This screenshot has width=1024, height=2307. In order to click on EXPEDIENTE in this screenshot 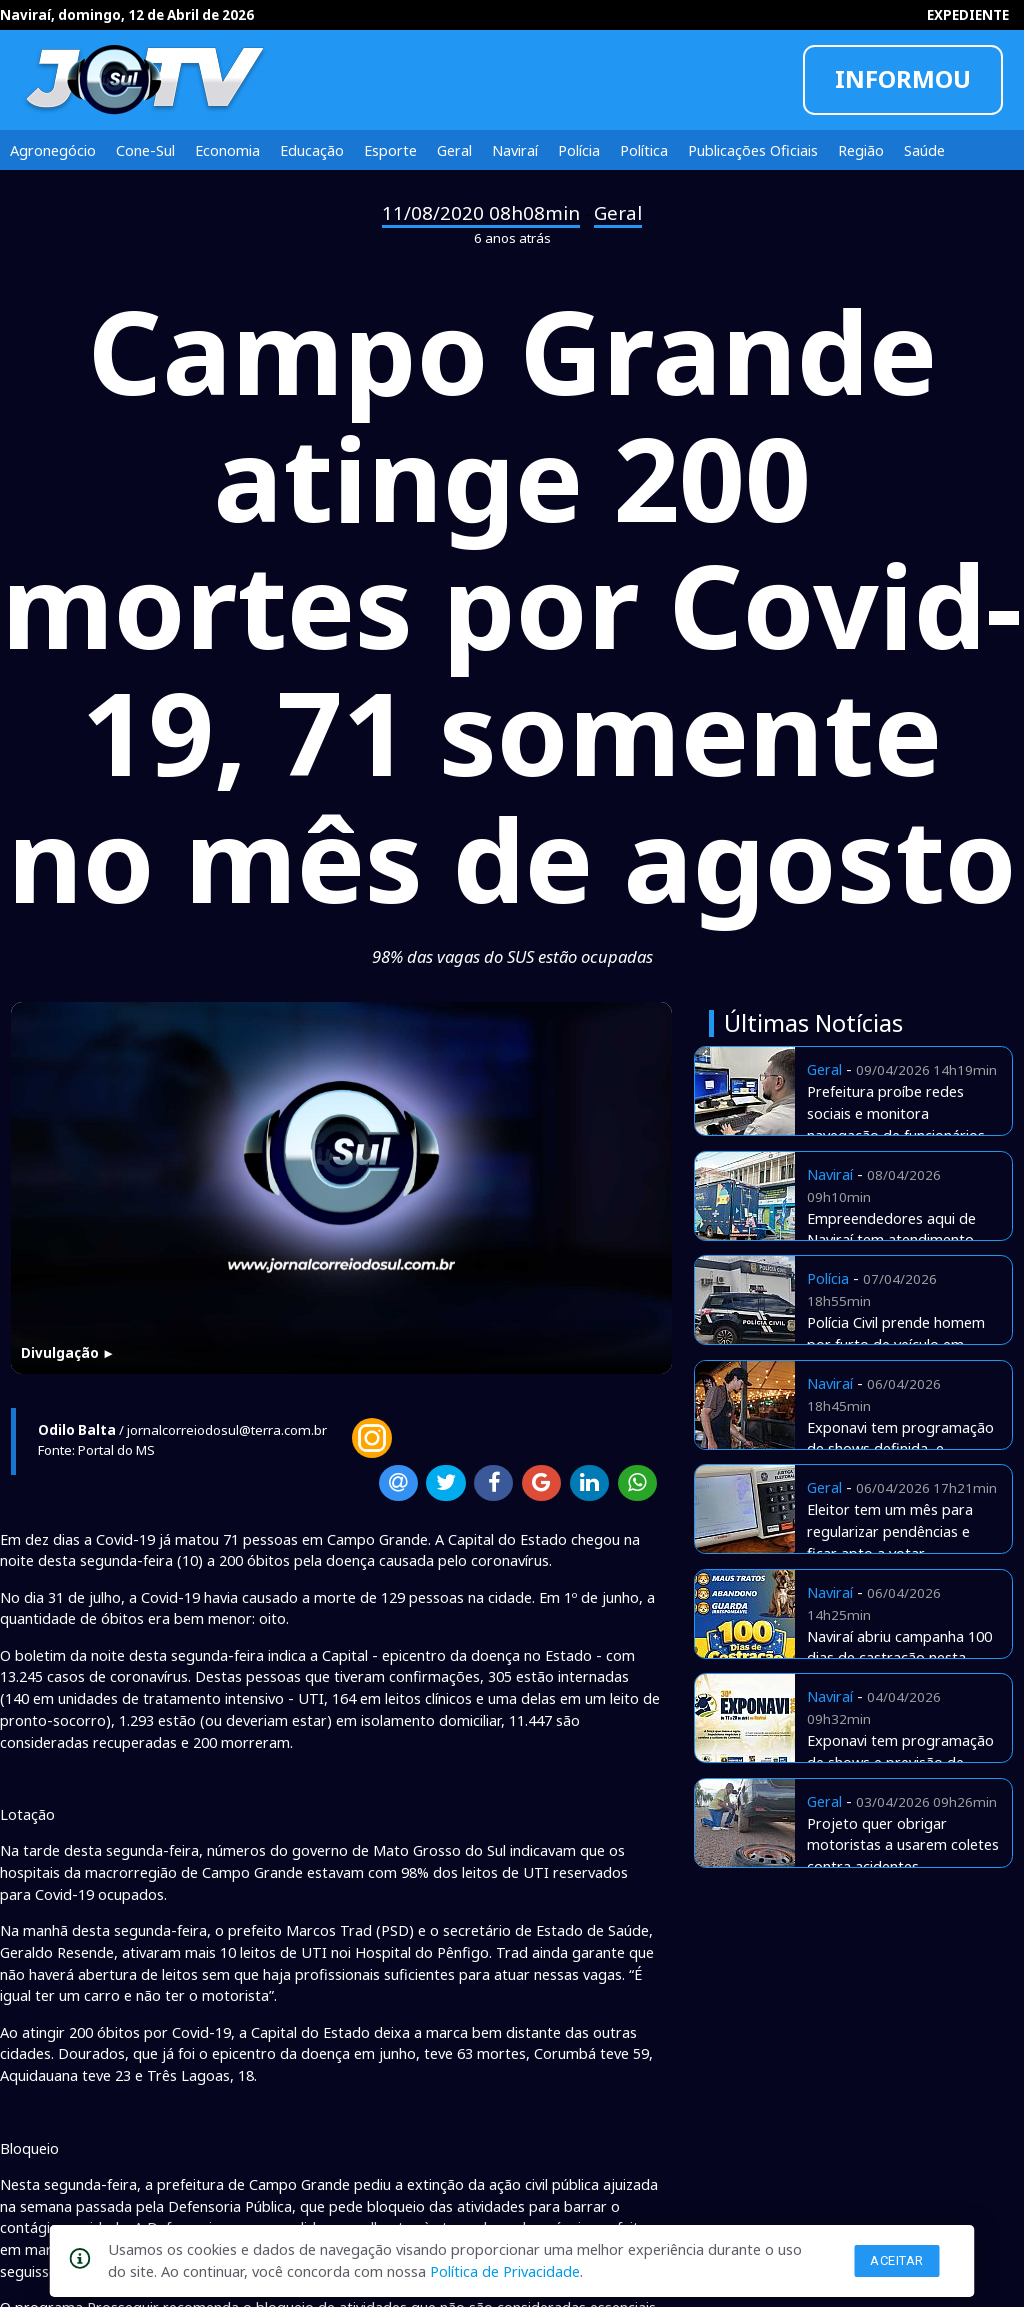, I will do `click(968, 15)`.